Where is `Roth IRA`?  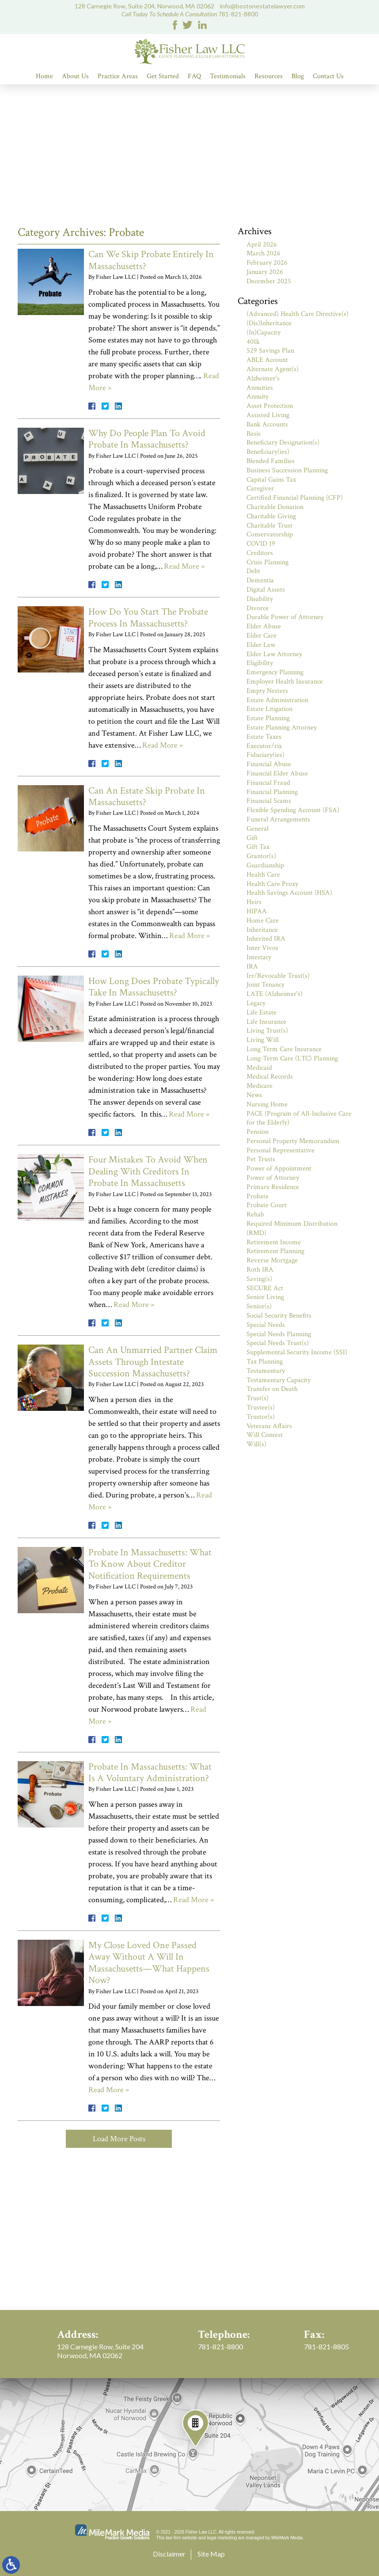
Roth IRA is located at coordinates (259, 1269).